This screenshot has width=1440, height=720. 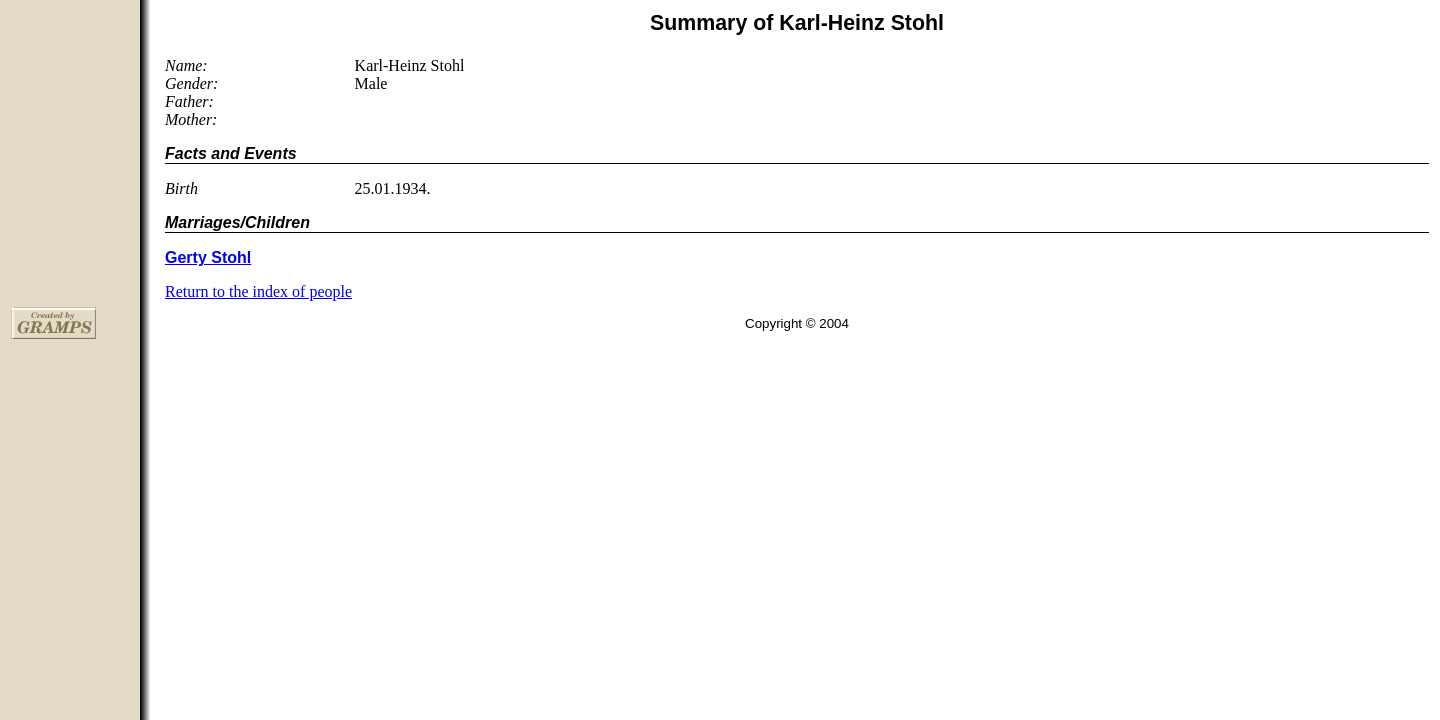 What do you see at coordinates (258, 291) in the screenshot?
I see `Return to the index of people` at bounding box center [258, 291].